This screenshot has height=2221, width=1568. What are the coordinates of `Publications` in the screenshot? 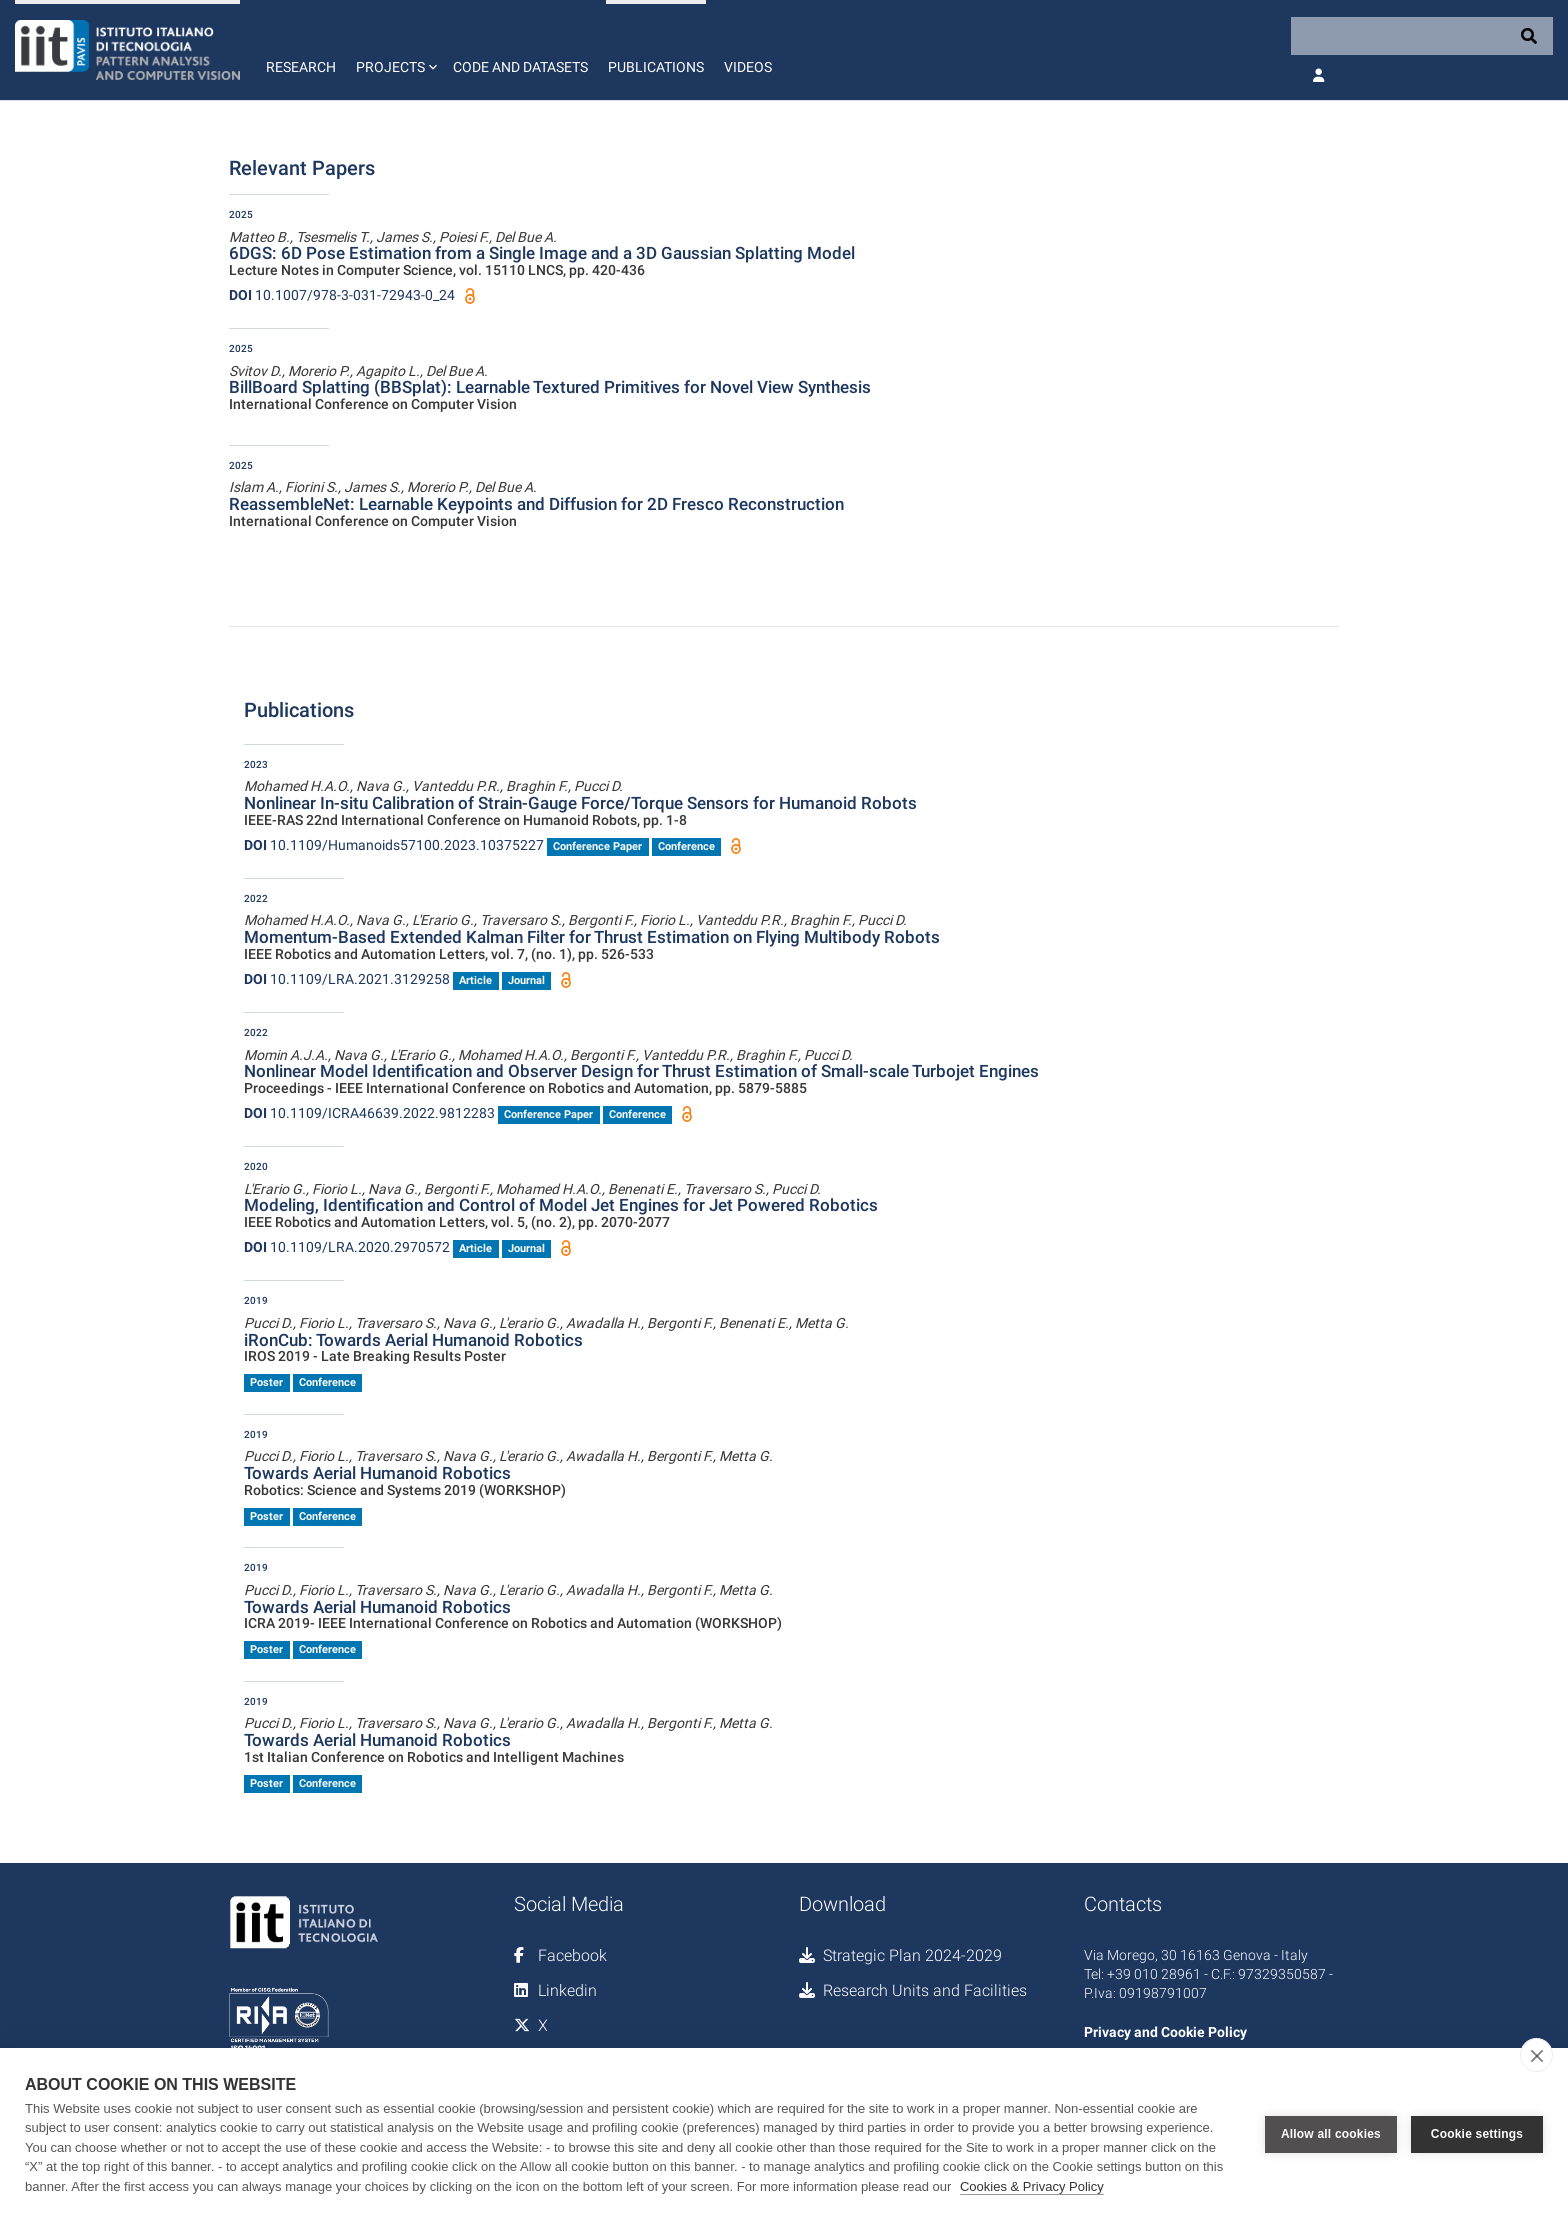 It's located at (656, 67).